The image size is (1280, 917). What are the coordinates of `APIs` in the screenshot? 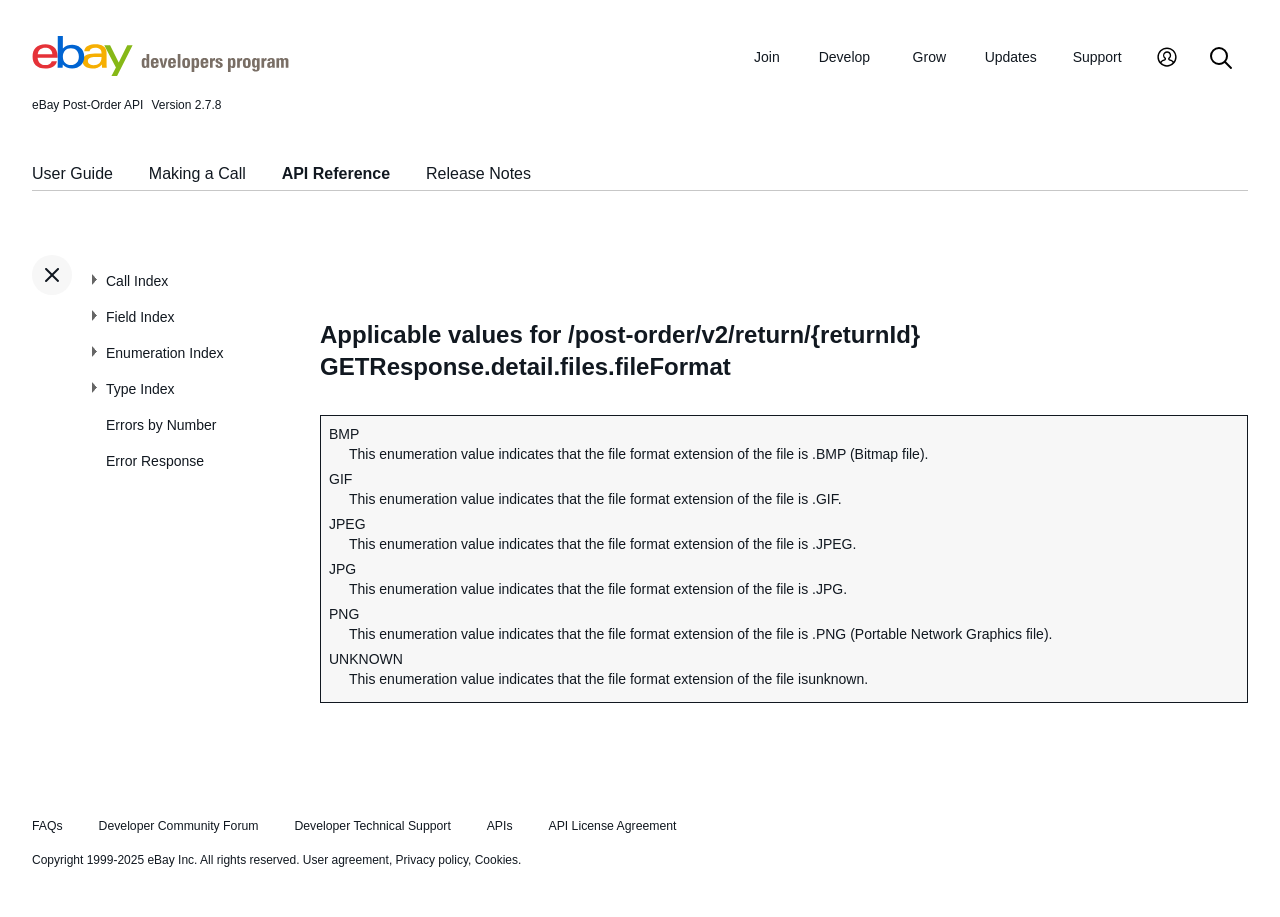 It's located at (500, 826).